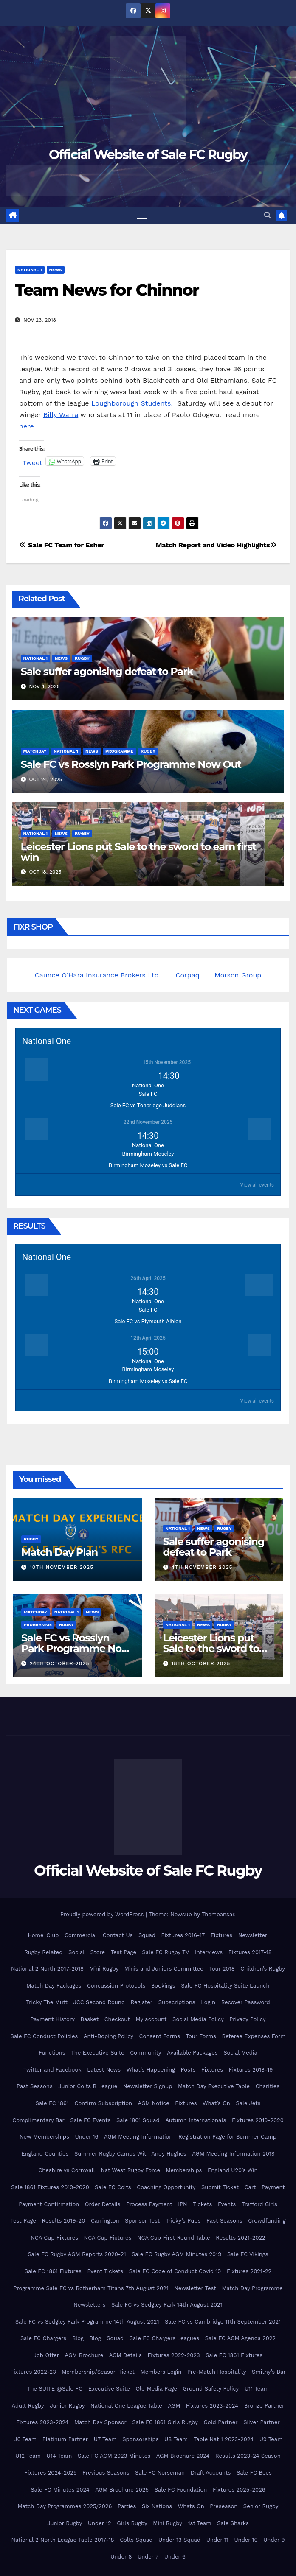 The image size is (296, 2576). What do you see at coordinates (176, 2002) in the screenshot?
I see `Subscriptions` at bounding box center [176, 2002].